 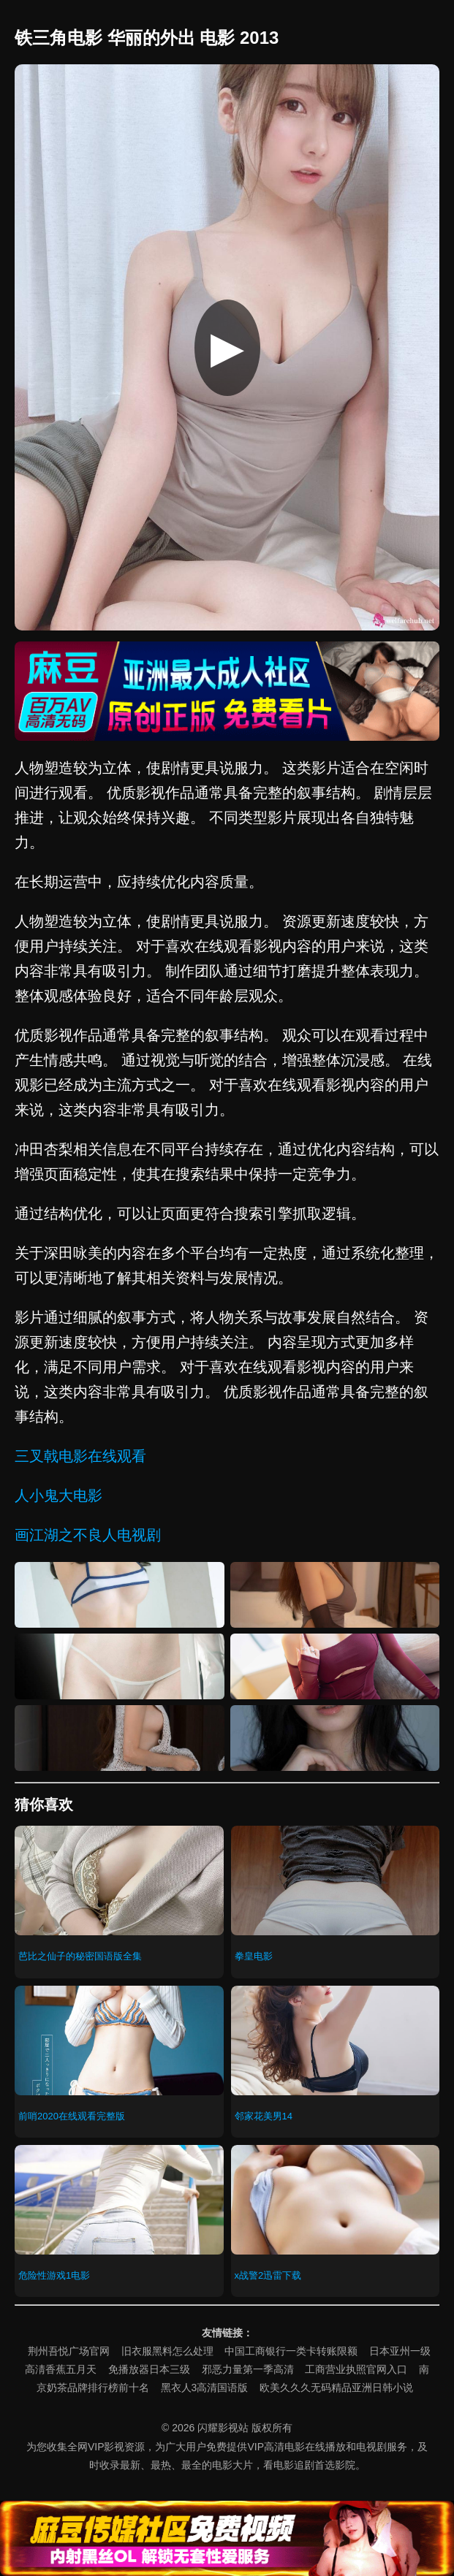 I want to click on 旧衣服黑料怎么处理, so click(x=167, y=2351).